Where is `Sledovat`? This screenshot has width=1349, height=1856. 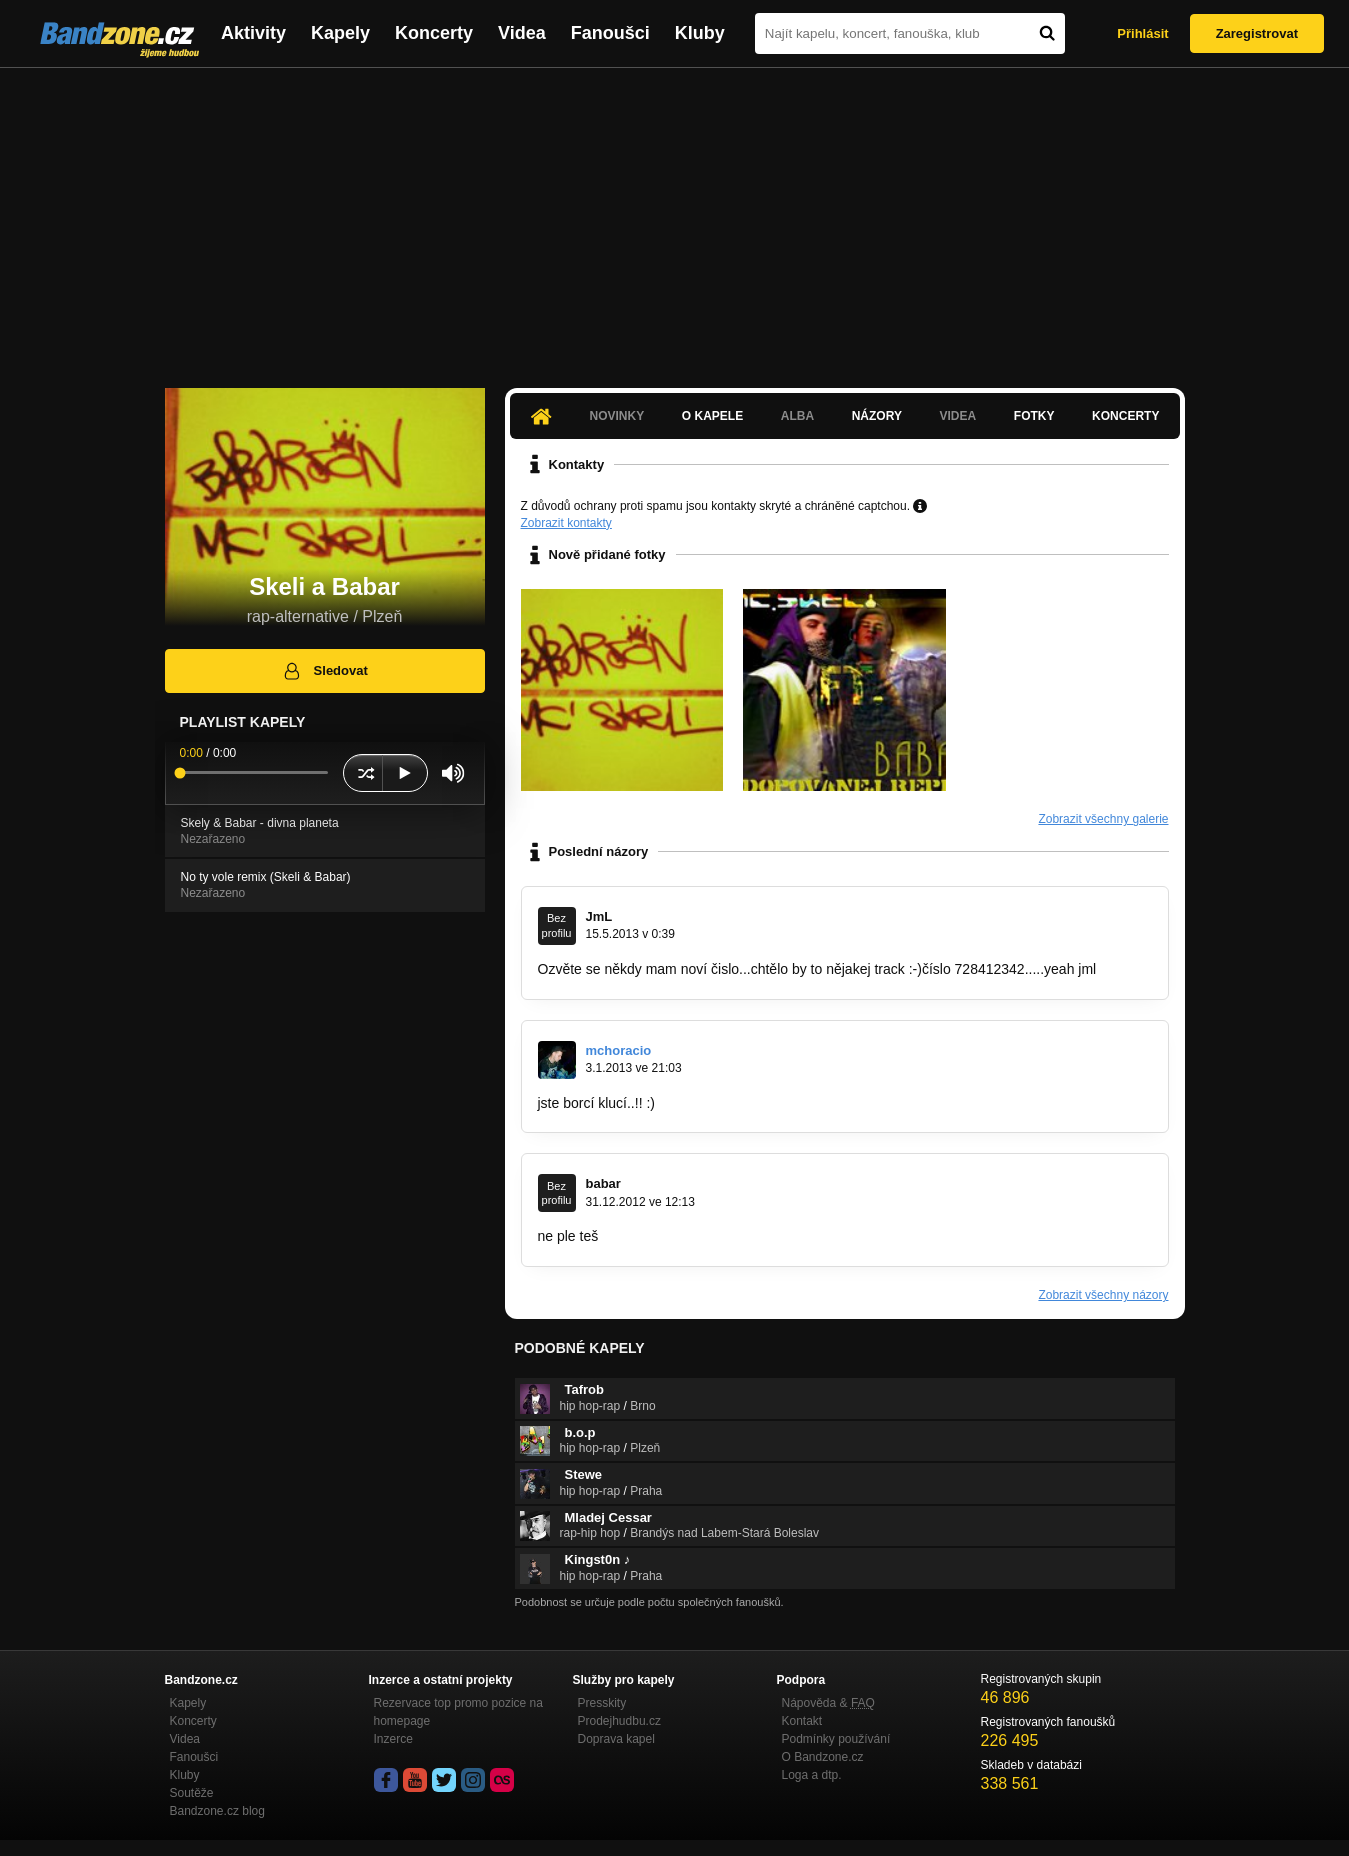 Sledovat is located at coordinates (324, 671).